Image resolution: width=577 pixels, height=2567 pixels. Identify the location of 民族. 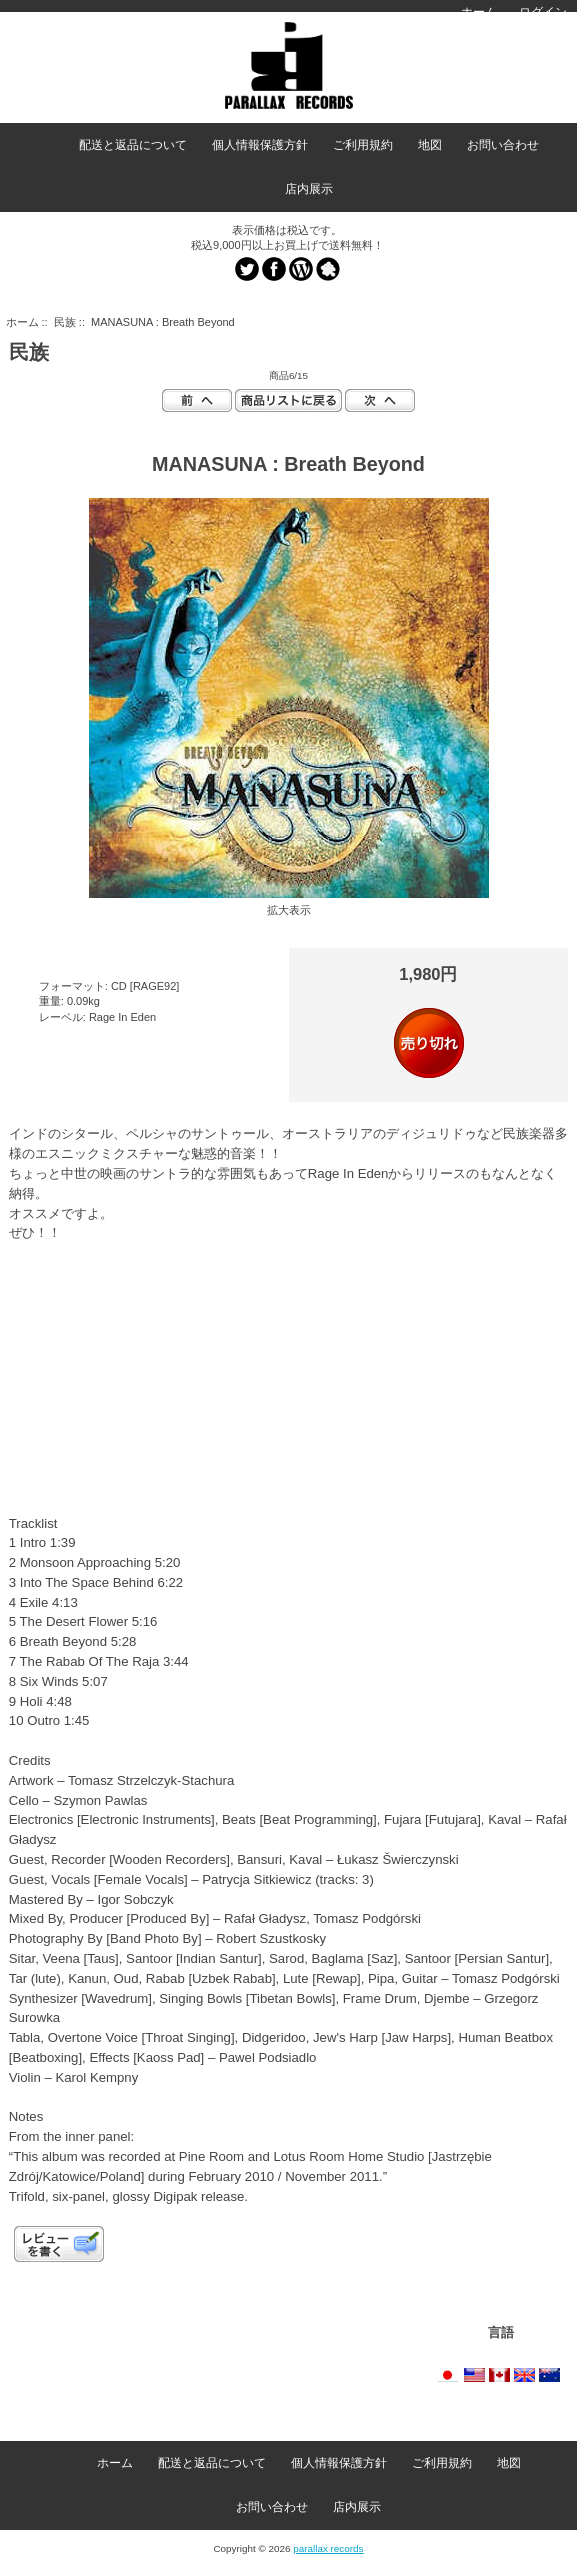
(65, 322).